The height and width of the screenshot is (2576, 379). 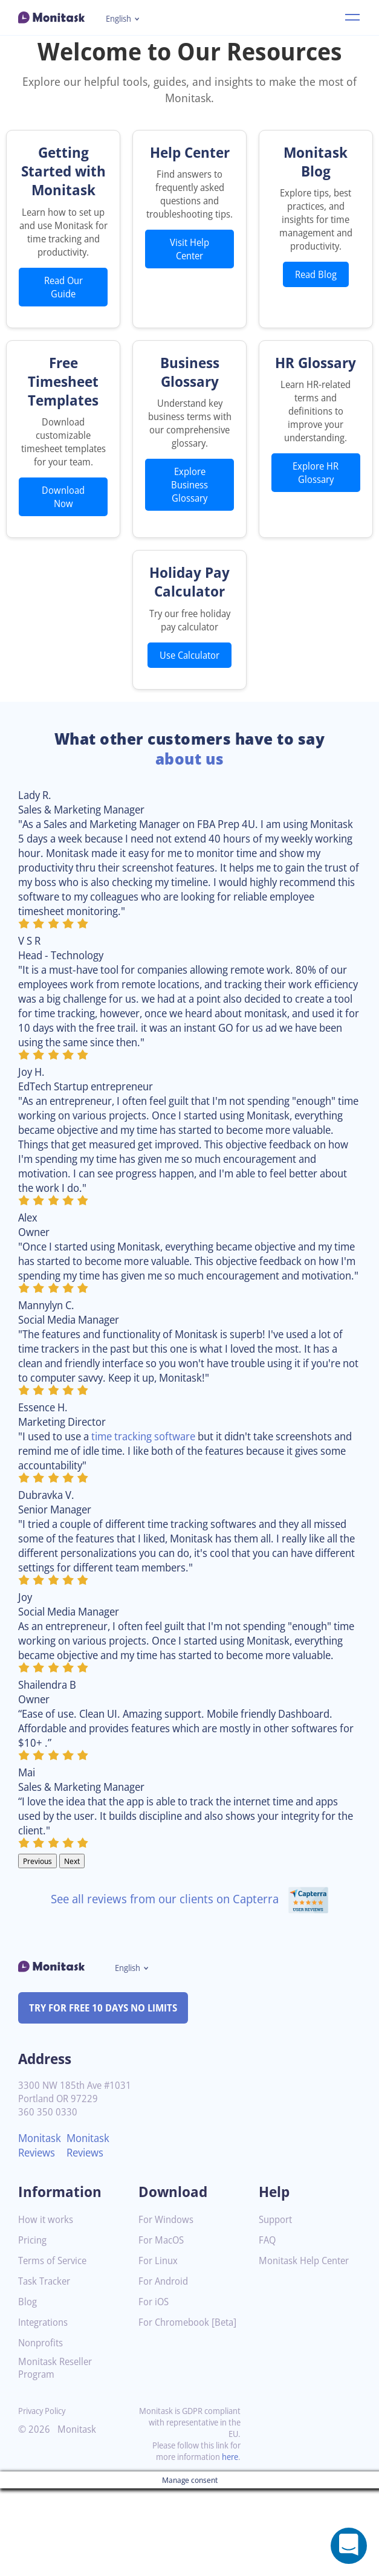 What do you see at coordinates (39, 1948) in the screenshot?
I see `Previous` at bounding box center [39, 1948].